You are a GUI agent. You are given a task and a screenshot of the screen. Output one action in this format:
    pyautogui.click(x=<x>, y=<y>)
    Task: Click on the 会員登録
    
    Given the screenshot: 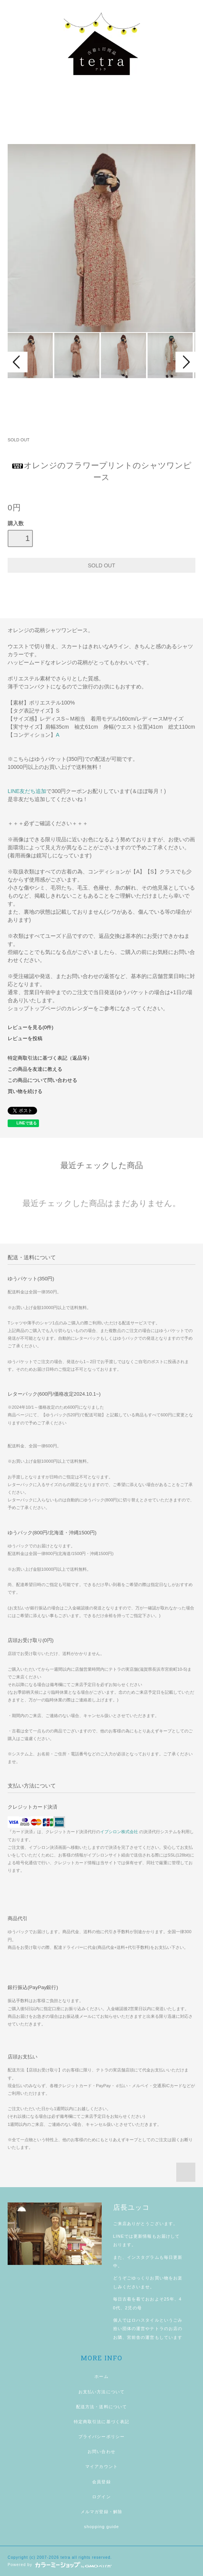 What is the action you would take?
    pyautogui.click(x=101, y=2481)
    